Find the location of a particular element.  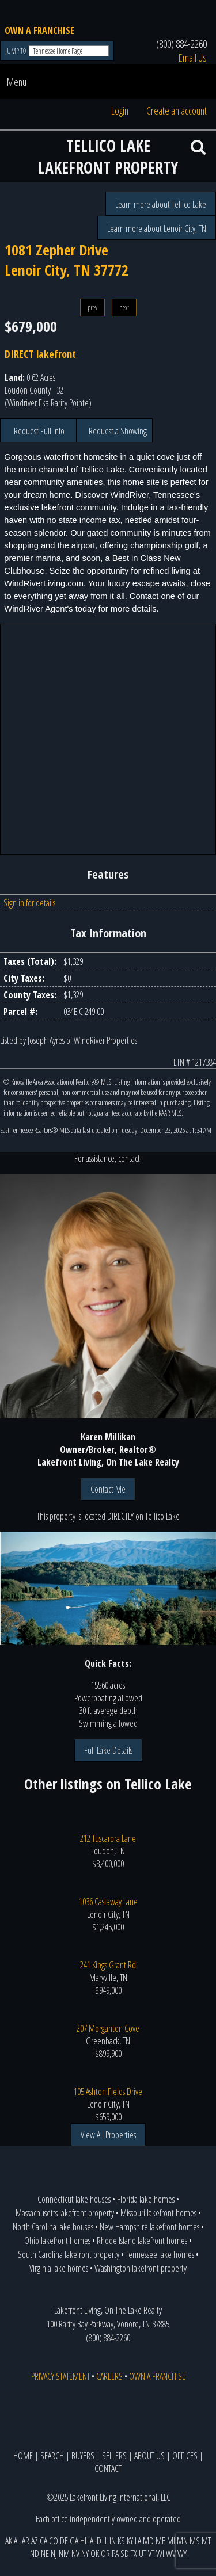

PA is located at coordinates (115, 2553).